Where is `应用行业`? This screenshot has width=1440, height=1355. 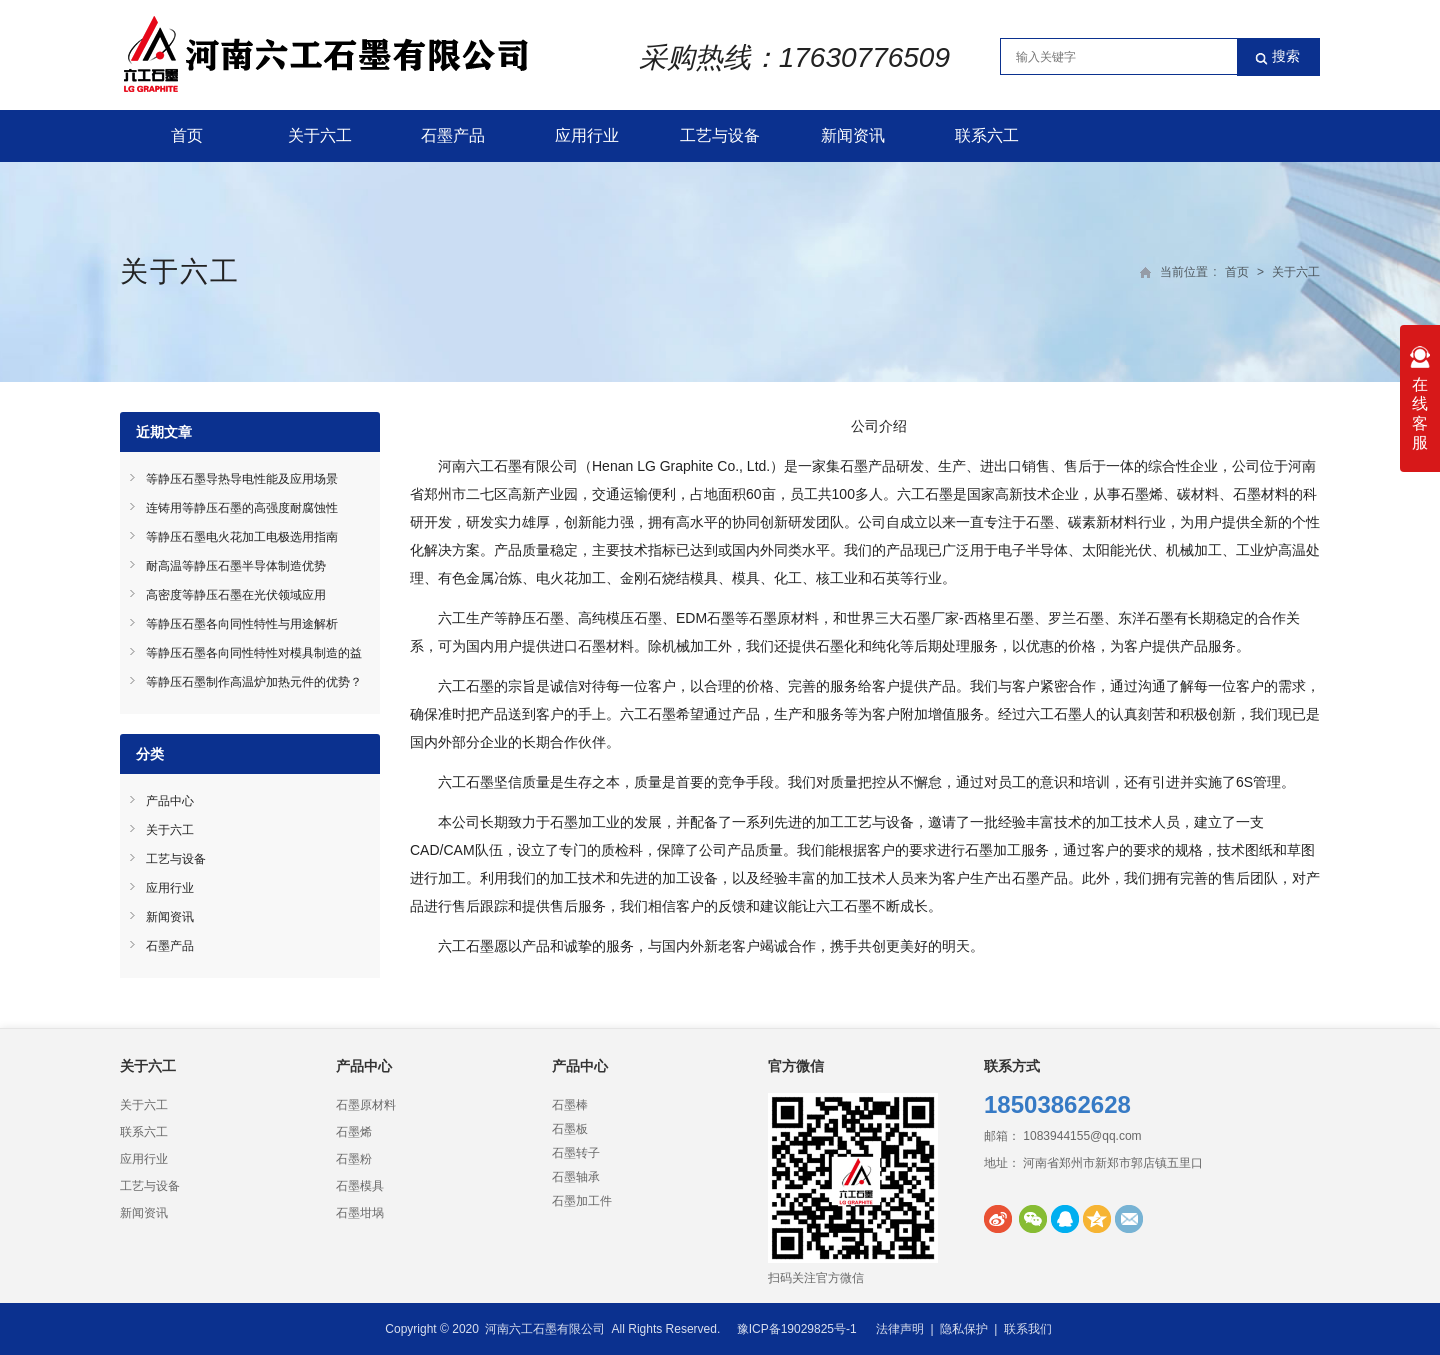 应用行业 is located at coordinates (587, 135).